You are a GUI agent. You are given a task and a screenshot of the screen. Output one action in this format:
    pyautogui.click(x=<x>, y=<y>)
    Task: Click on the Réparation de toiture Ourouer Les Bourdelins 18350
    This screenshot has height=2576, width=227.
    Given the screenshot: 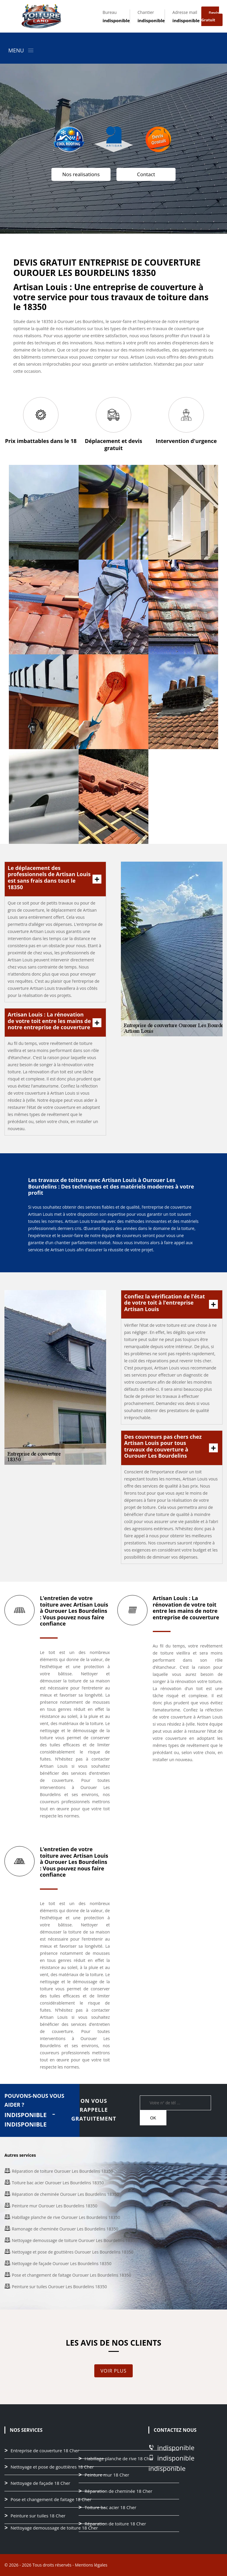 What is the action you would take?
    pyautogui.click(x=62, y=2171)
    